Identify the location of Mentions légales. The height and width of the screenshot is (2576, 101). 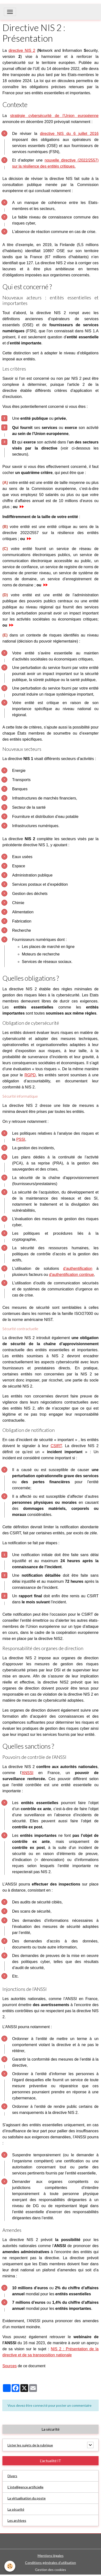
(51, 2555).